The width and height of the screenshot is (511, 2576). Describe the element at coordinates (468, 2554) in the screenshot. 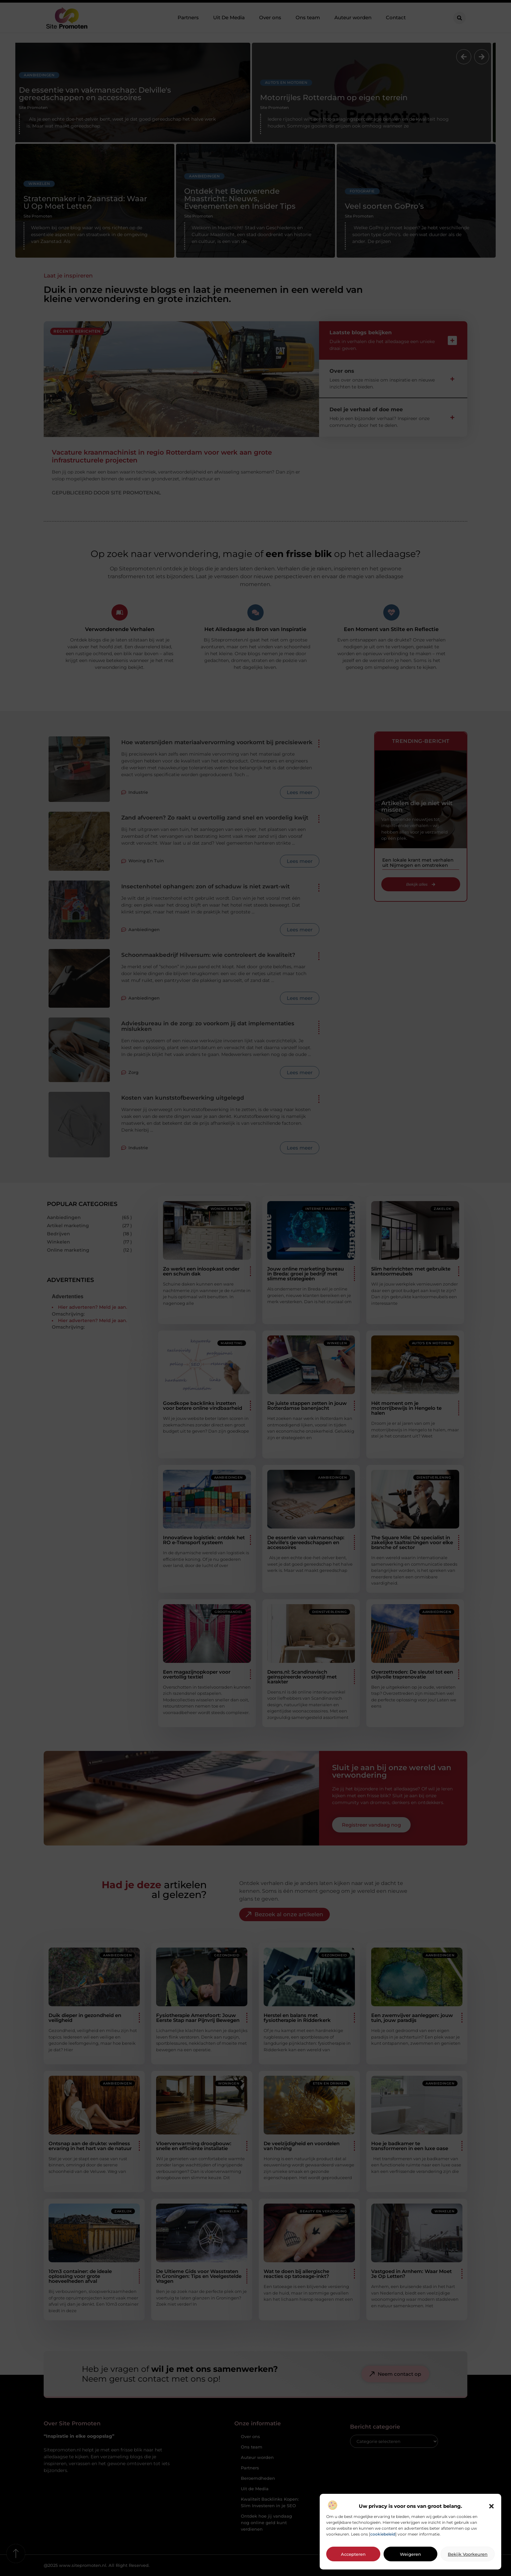

I see `Bekijk voorkeuren` at that location.